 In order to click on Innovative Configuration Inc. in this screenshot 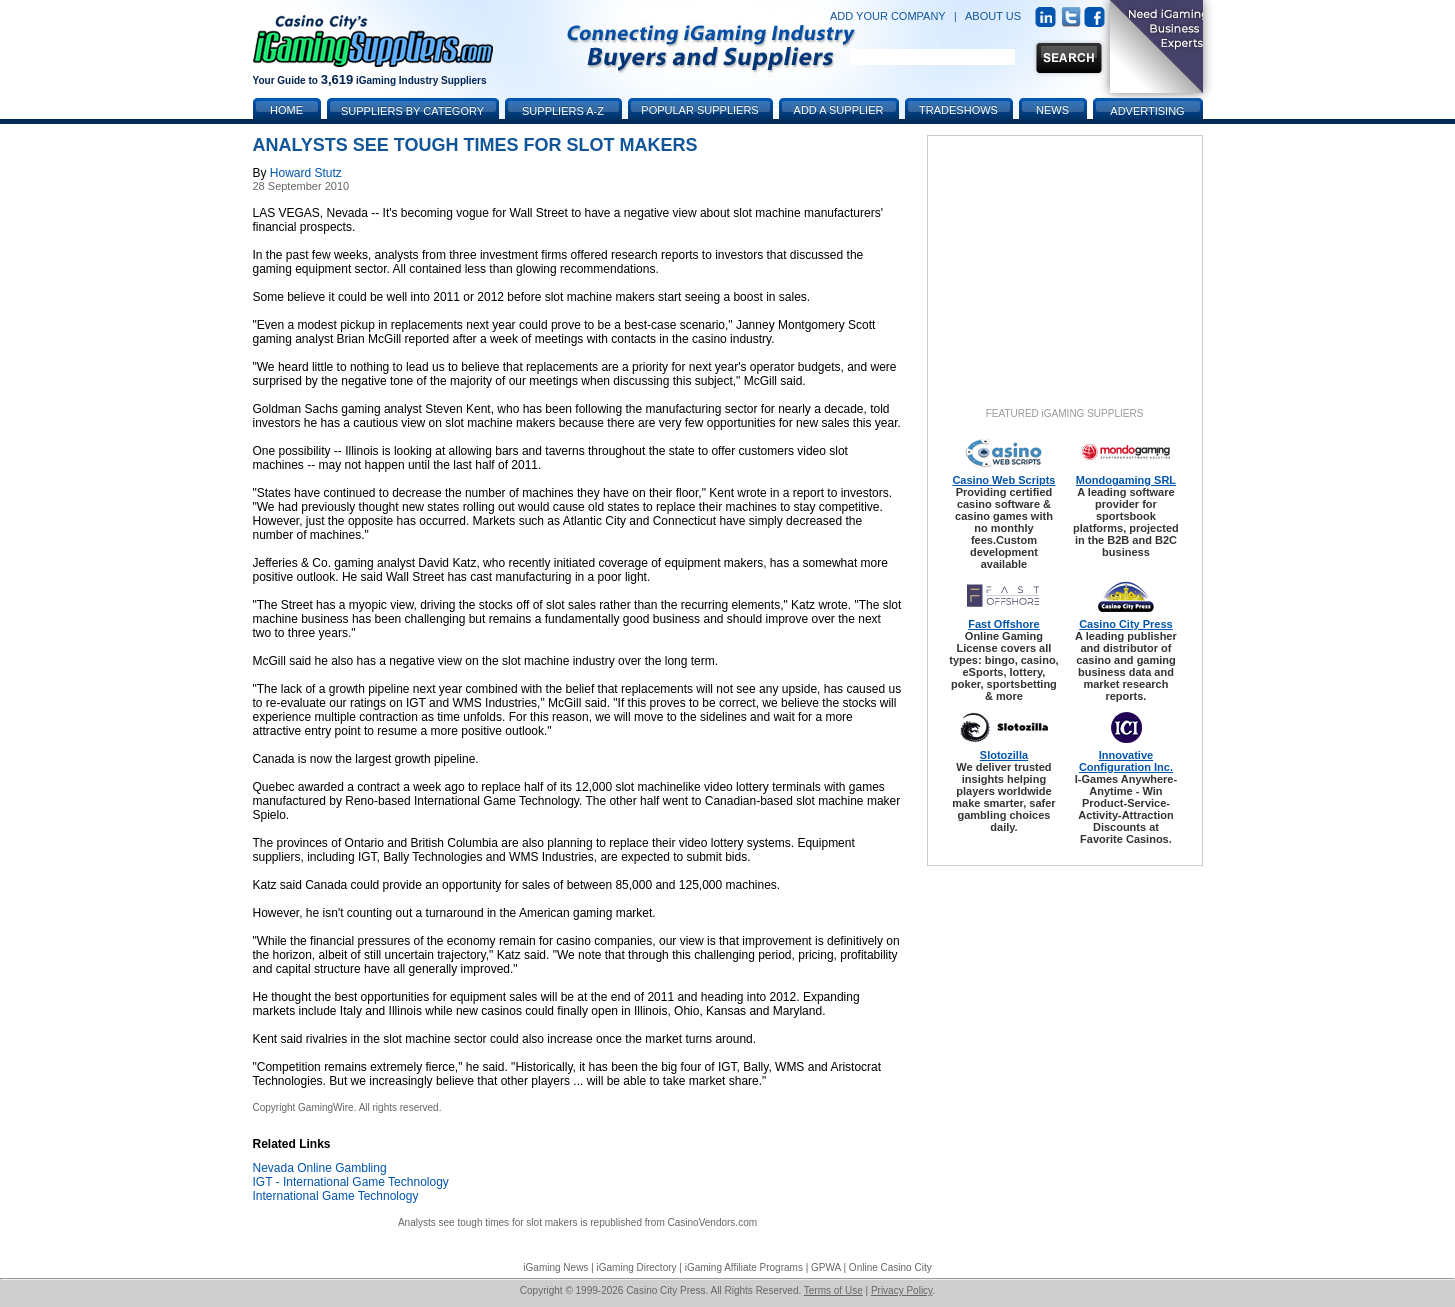, I will do `click(1126, 761)`.